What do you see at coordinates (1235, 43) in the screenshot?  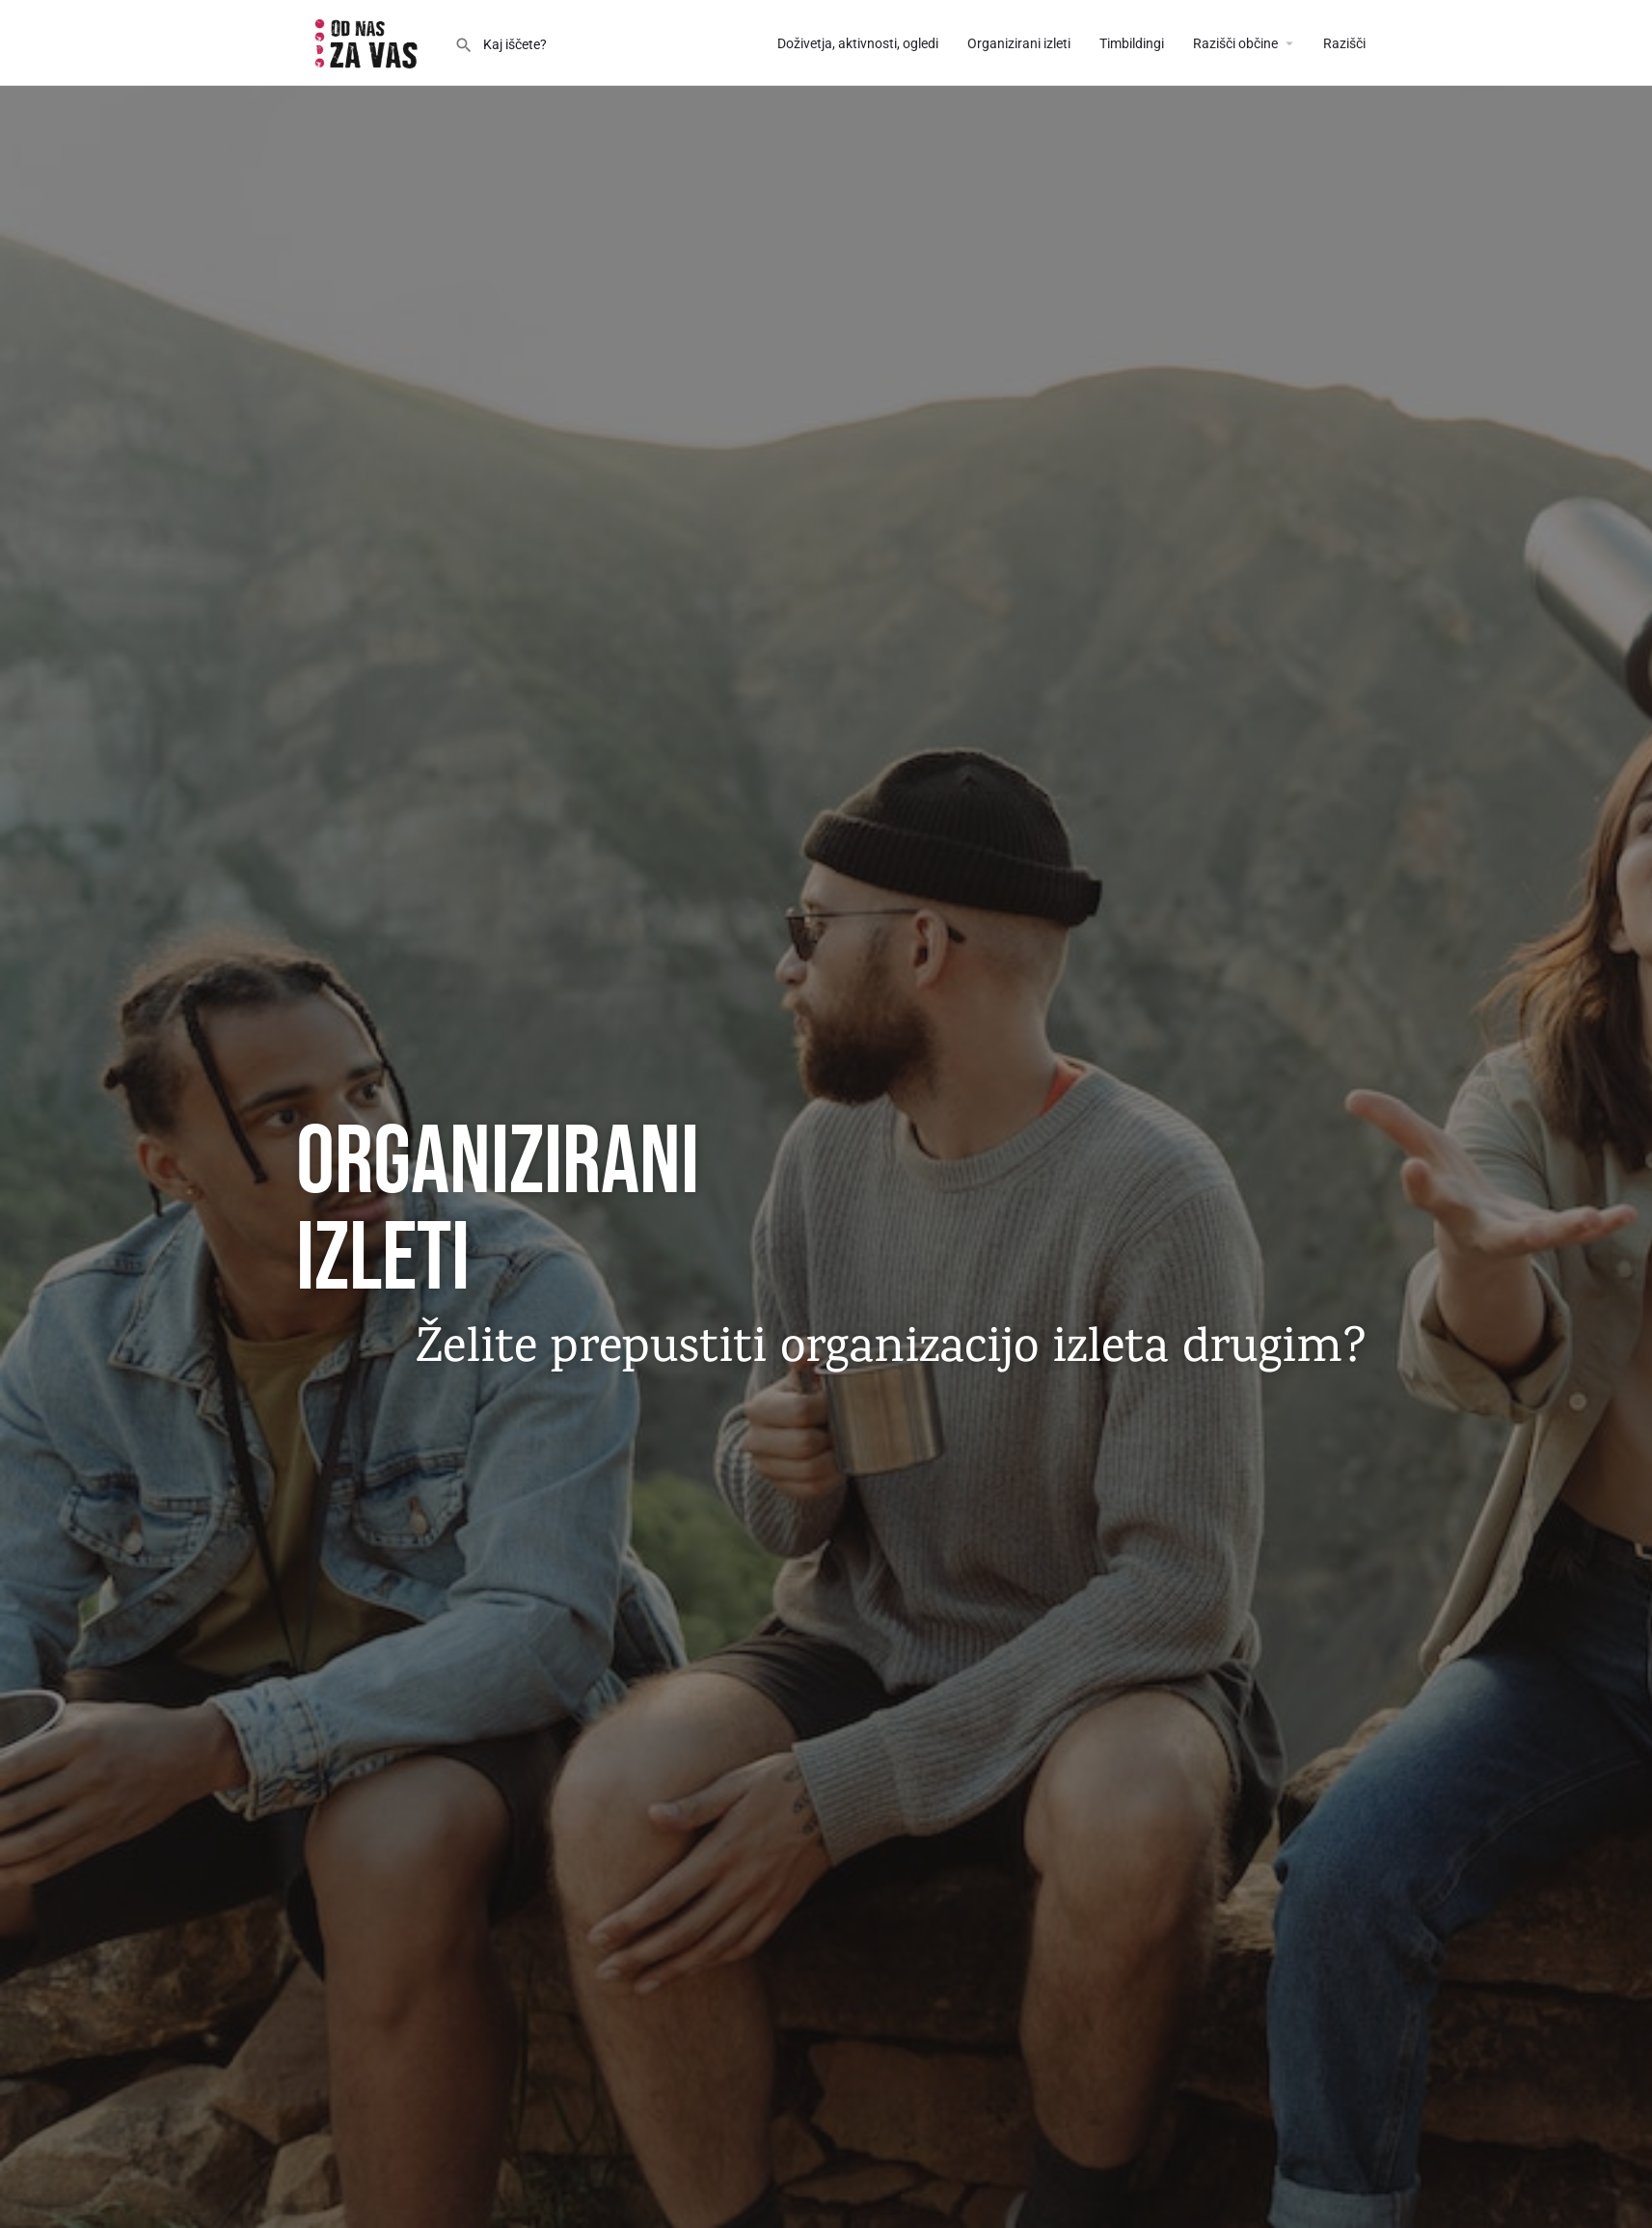 I see `Razišči občine` at bounding box center [1235, 43].